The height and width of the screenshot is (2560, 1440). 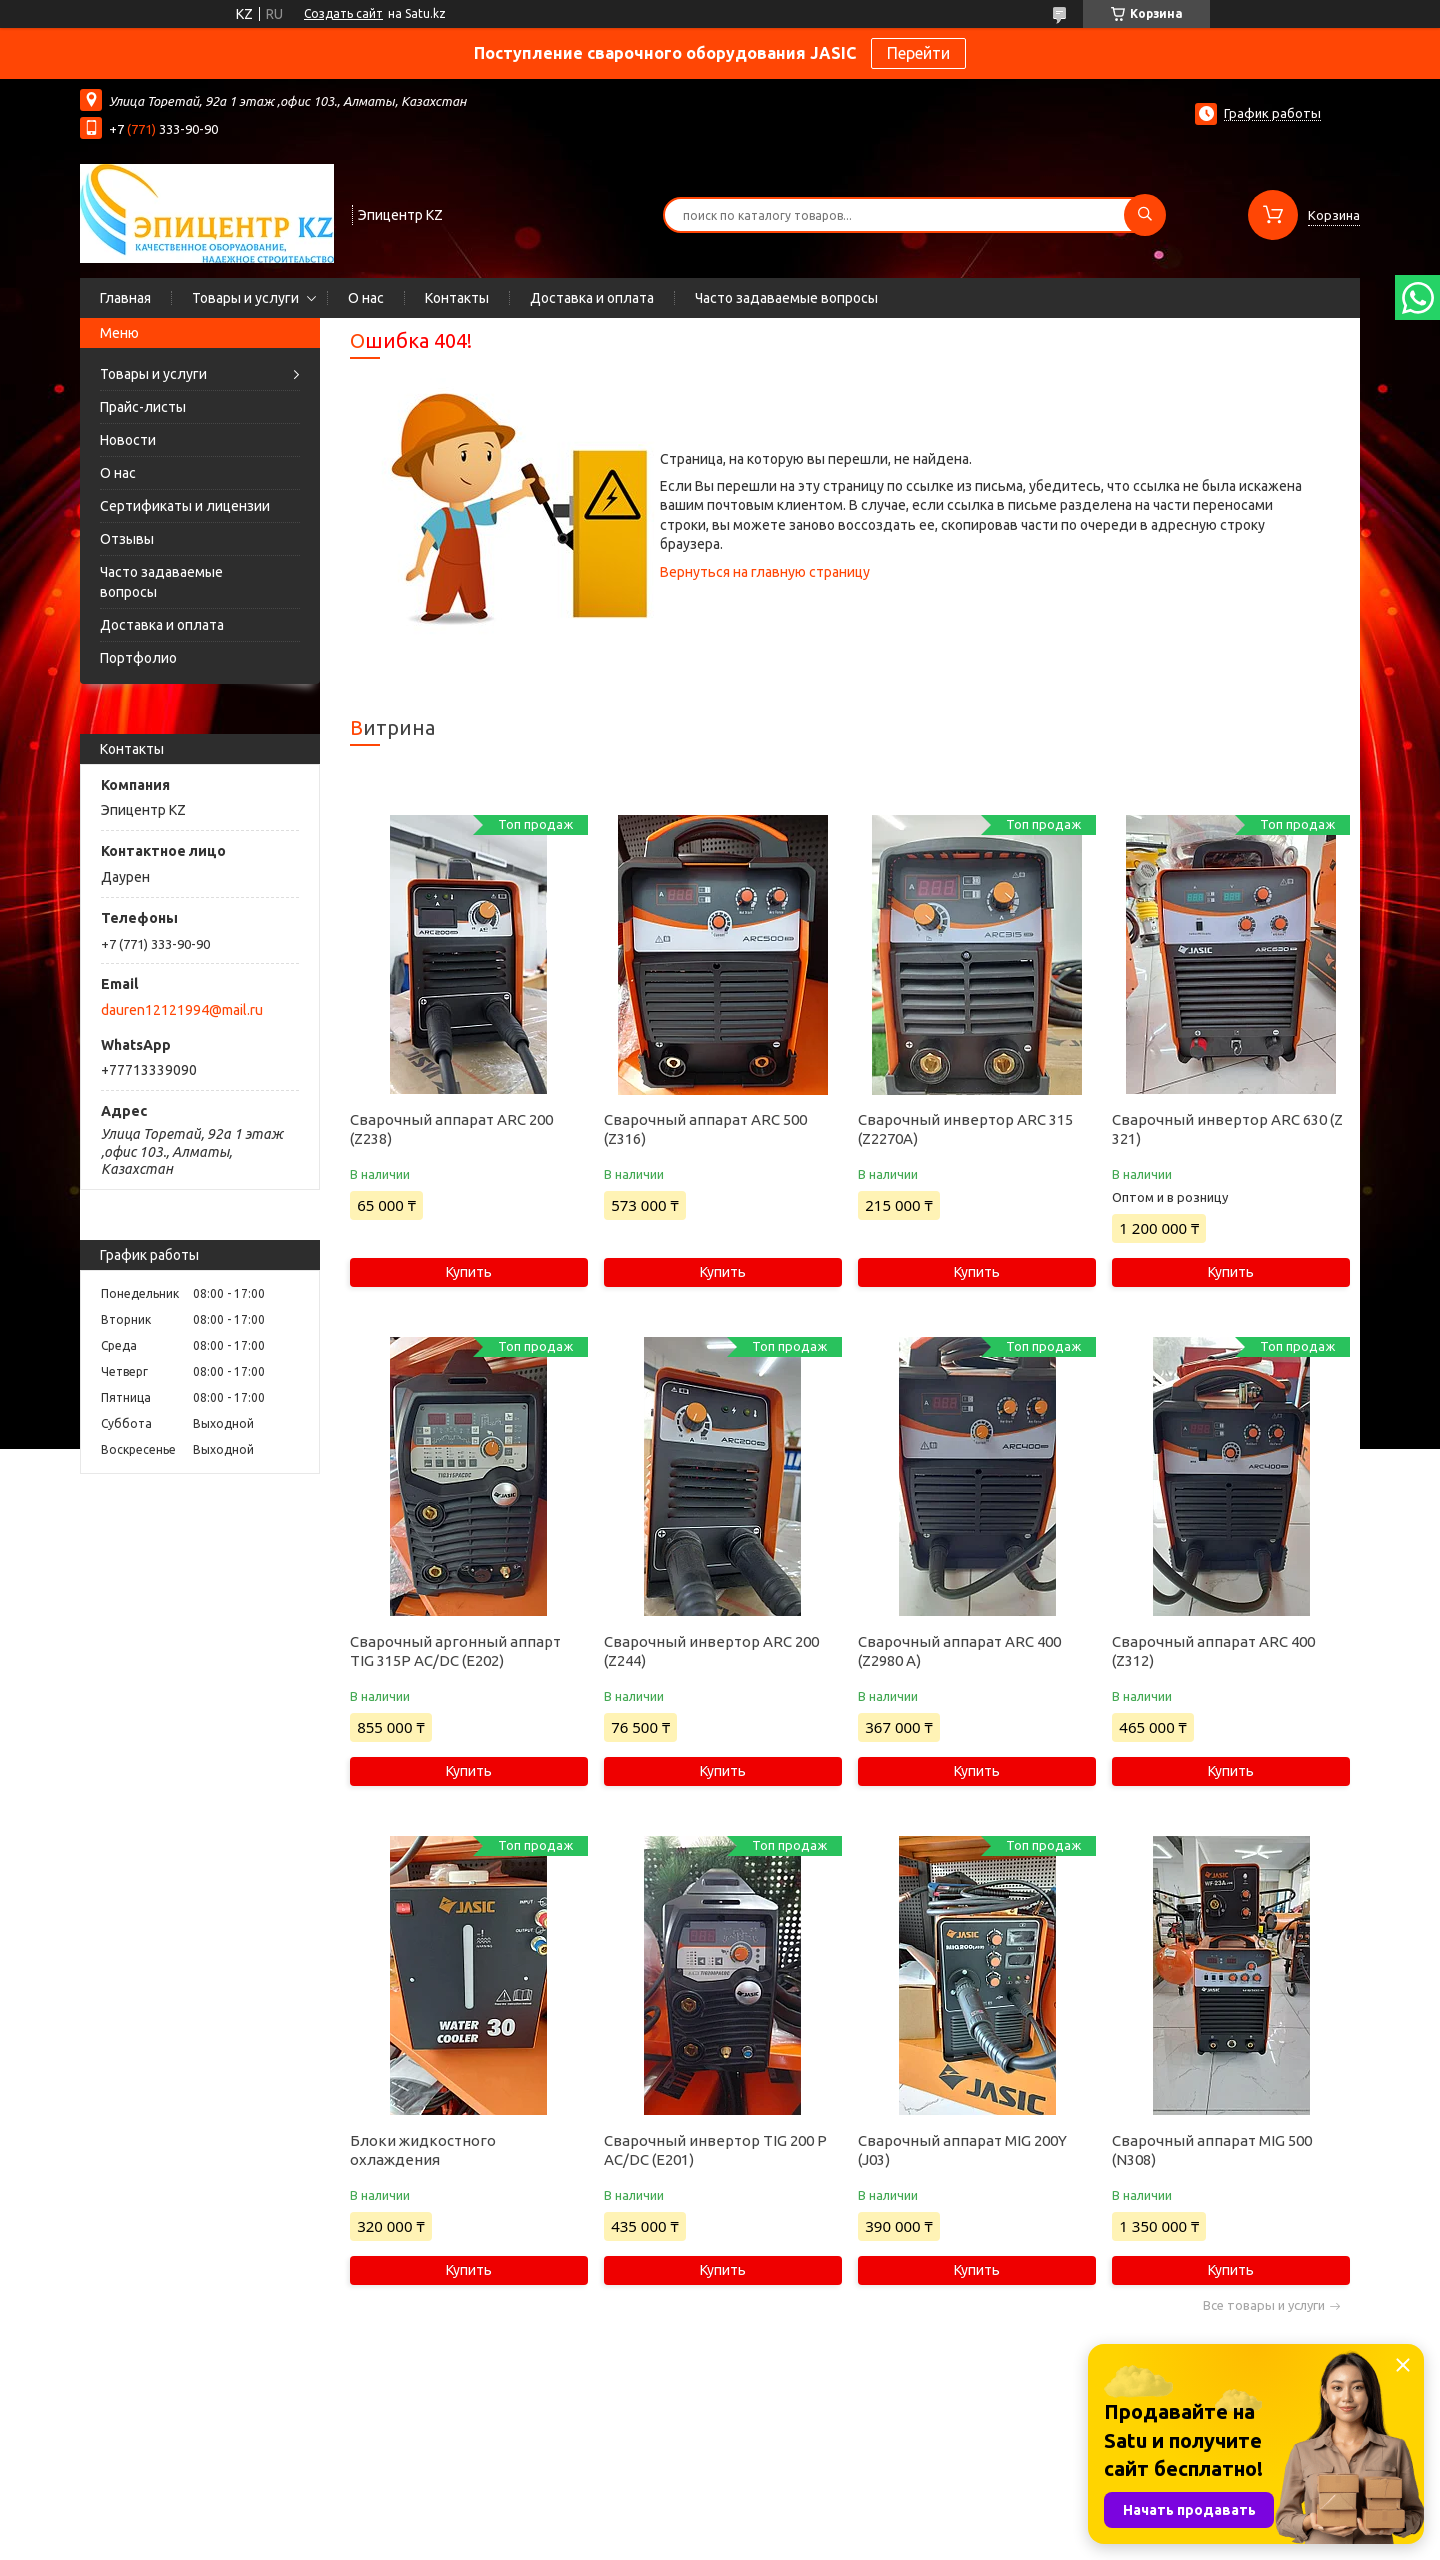 What do you see at coordinates (185, 506) in the screenshot?
I see `Сертификаты и лицензии` at bounding box center [185, 506].